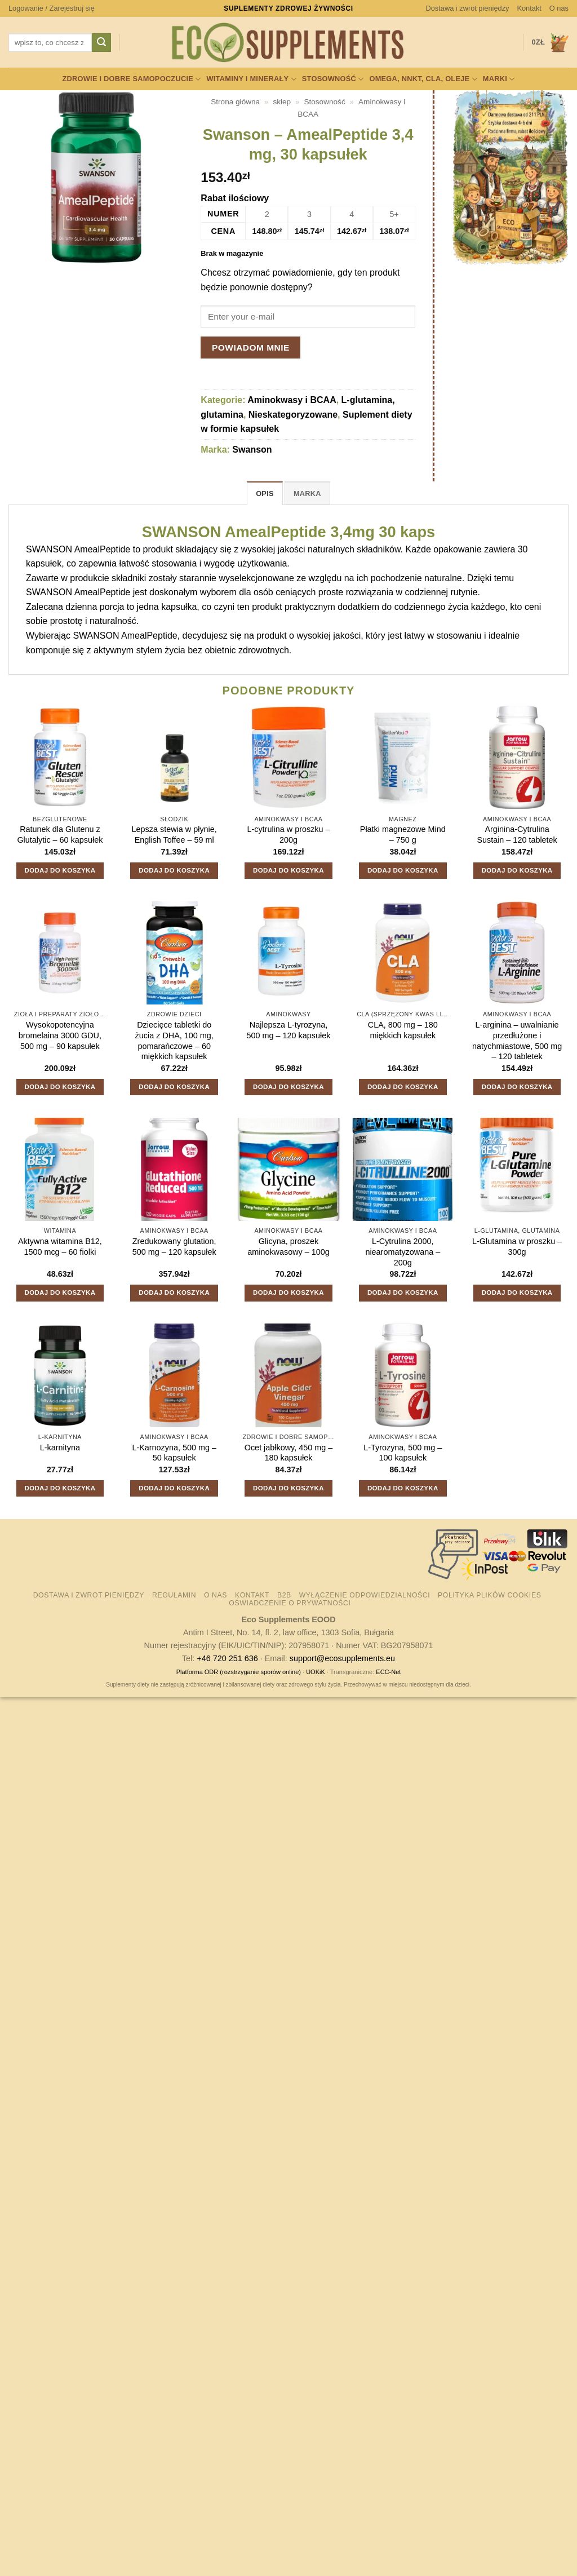 The height and width of the screenshot is (2576, 577). I want to click on Platforma ODR (rozstrzyganie sporów online), so click(238, 1671).